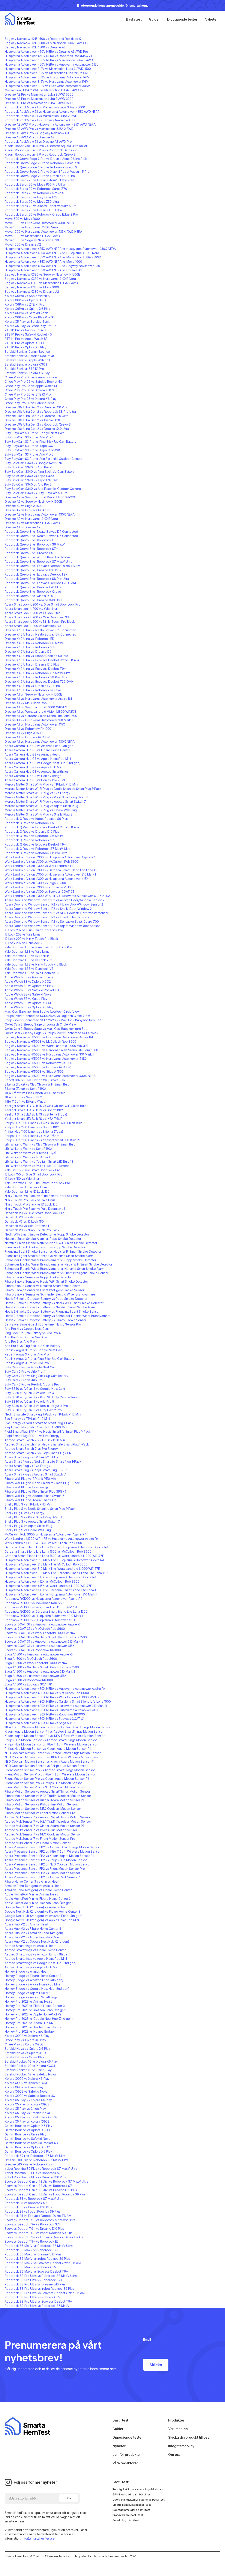 The image size is (225, 2576). What do you see at coordinates (40, 1646) in the screenshot?
I see `Ecovacs GOAT G1 vs Husqvarna Automower 415X` at bounding box center [40, 1646].